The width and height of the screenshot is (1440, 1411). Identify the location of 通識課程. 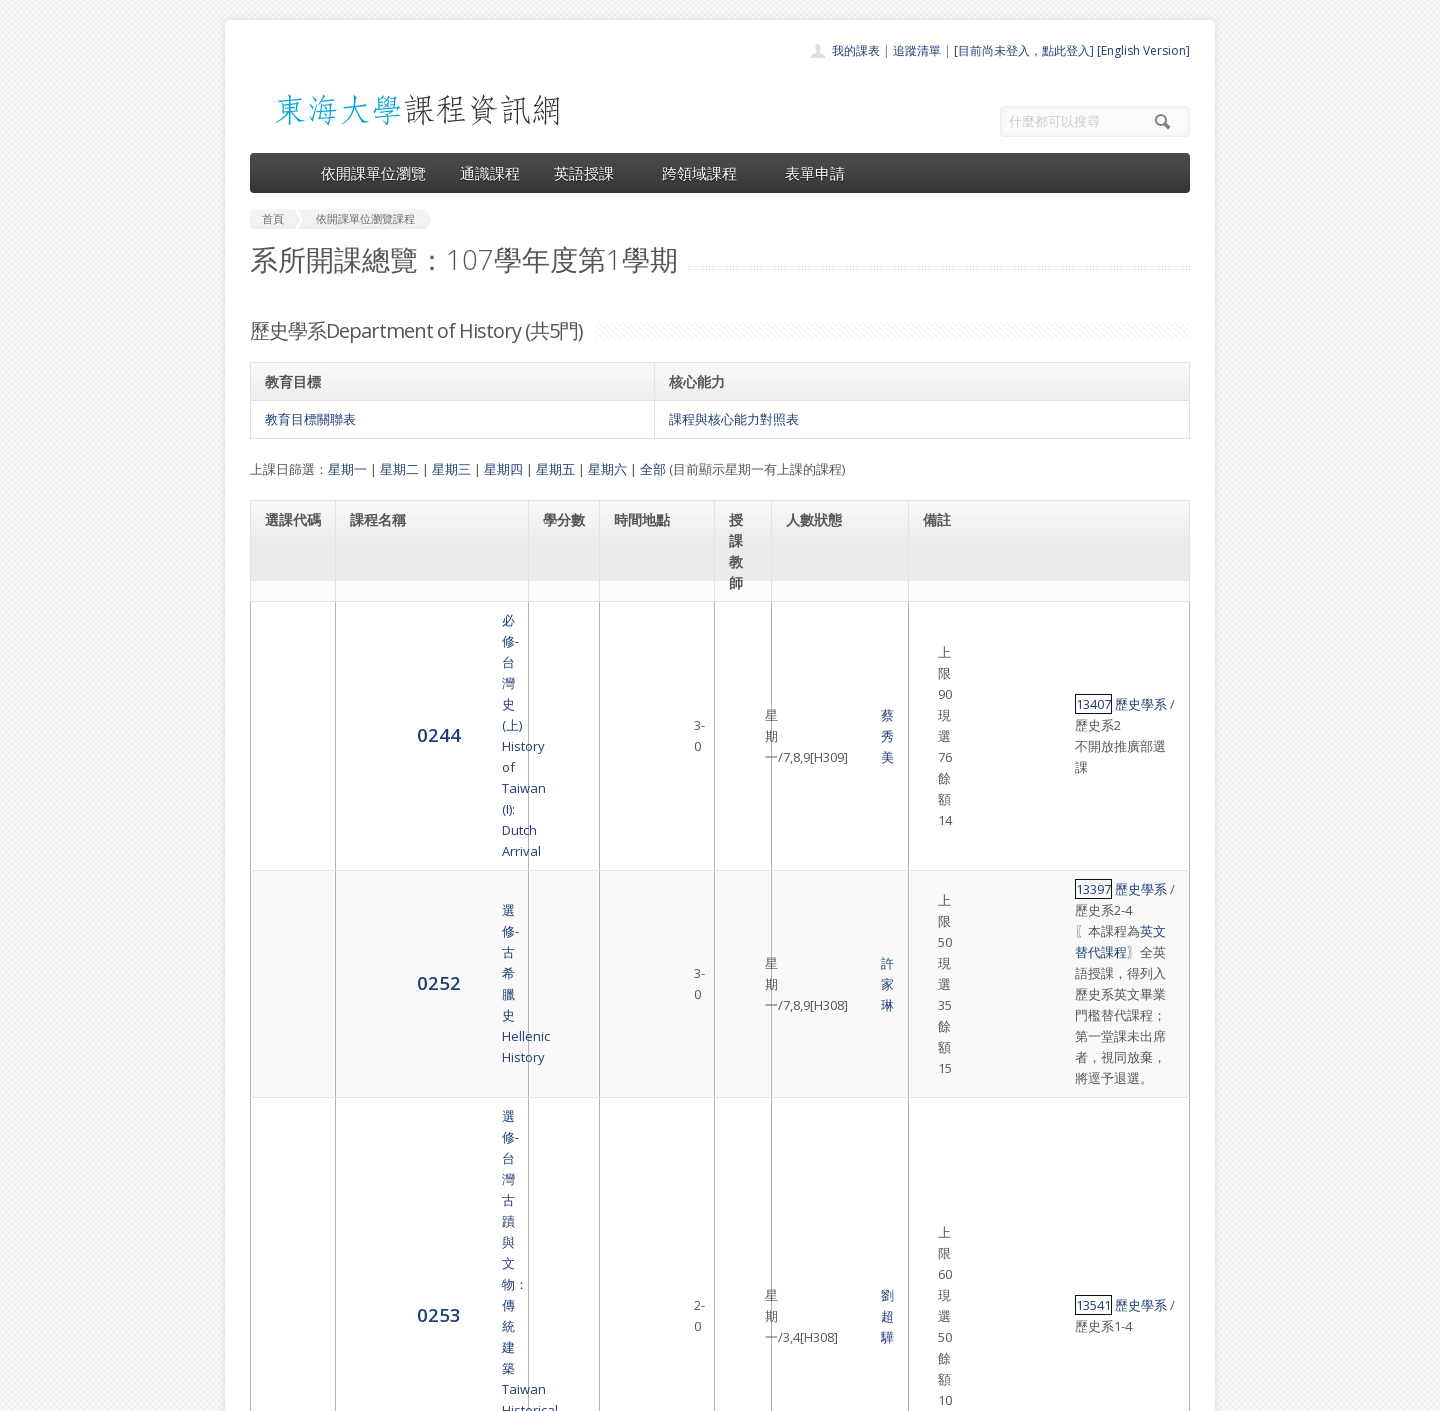
(490, 173).